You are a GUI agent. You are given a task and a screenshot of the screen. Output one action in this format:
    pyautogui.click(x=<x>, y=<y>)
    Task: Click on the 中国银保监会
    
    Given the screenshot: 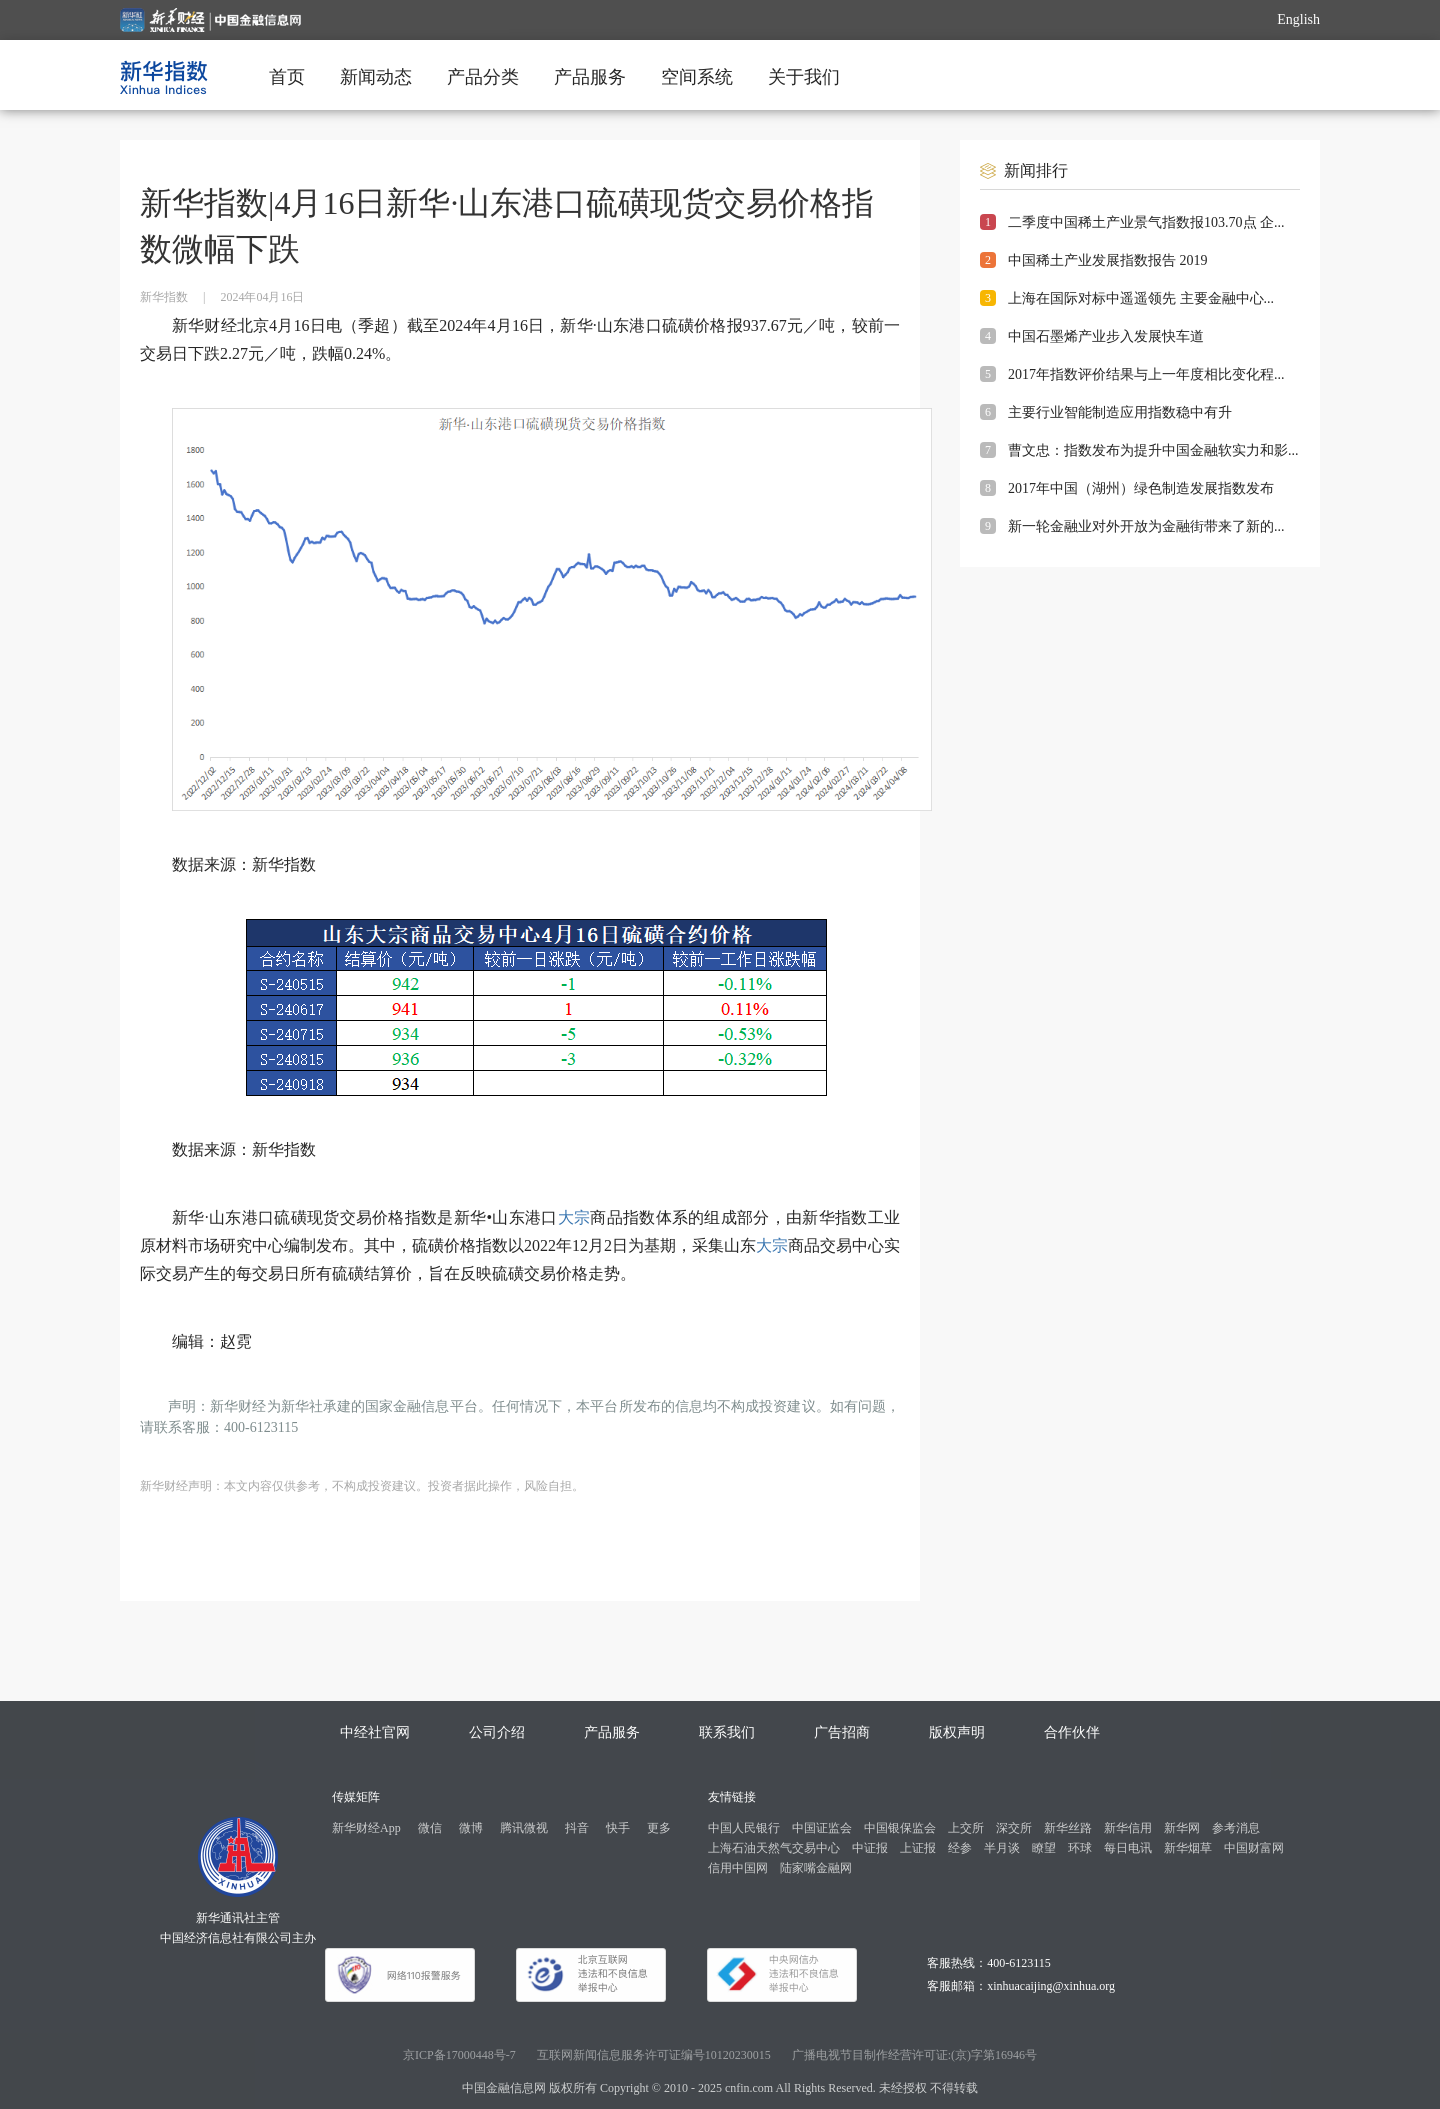 What is the action you would take?
    pyautogui.click(x=900, y=1828)
    